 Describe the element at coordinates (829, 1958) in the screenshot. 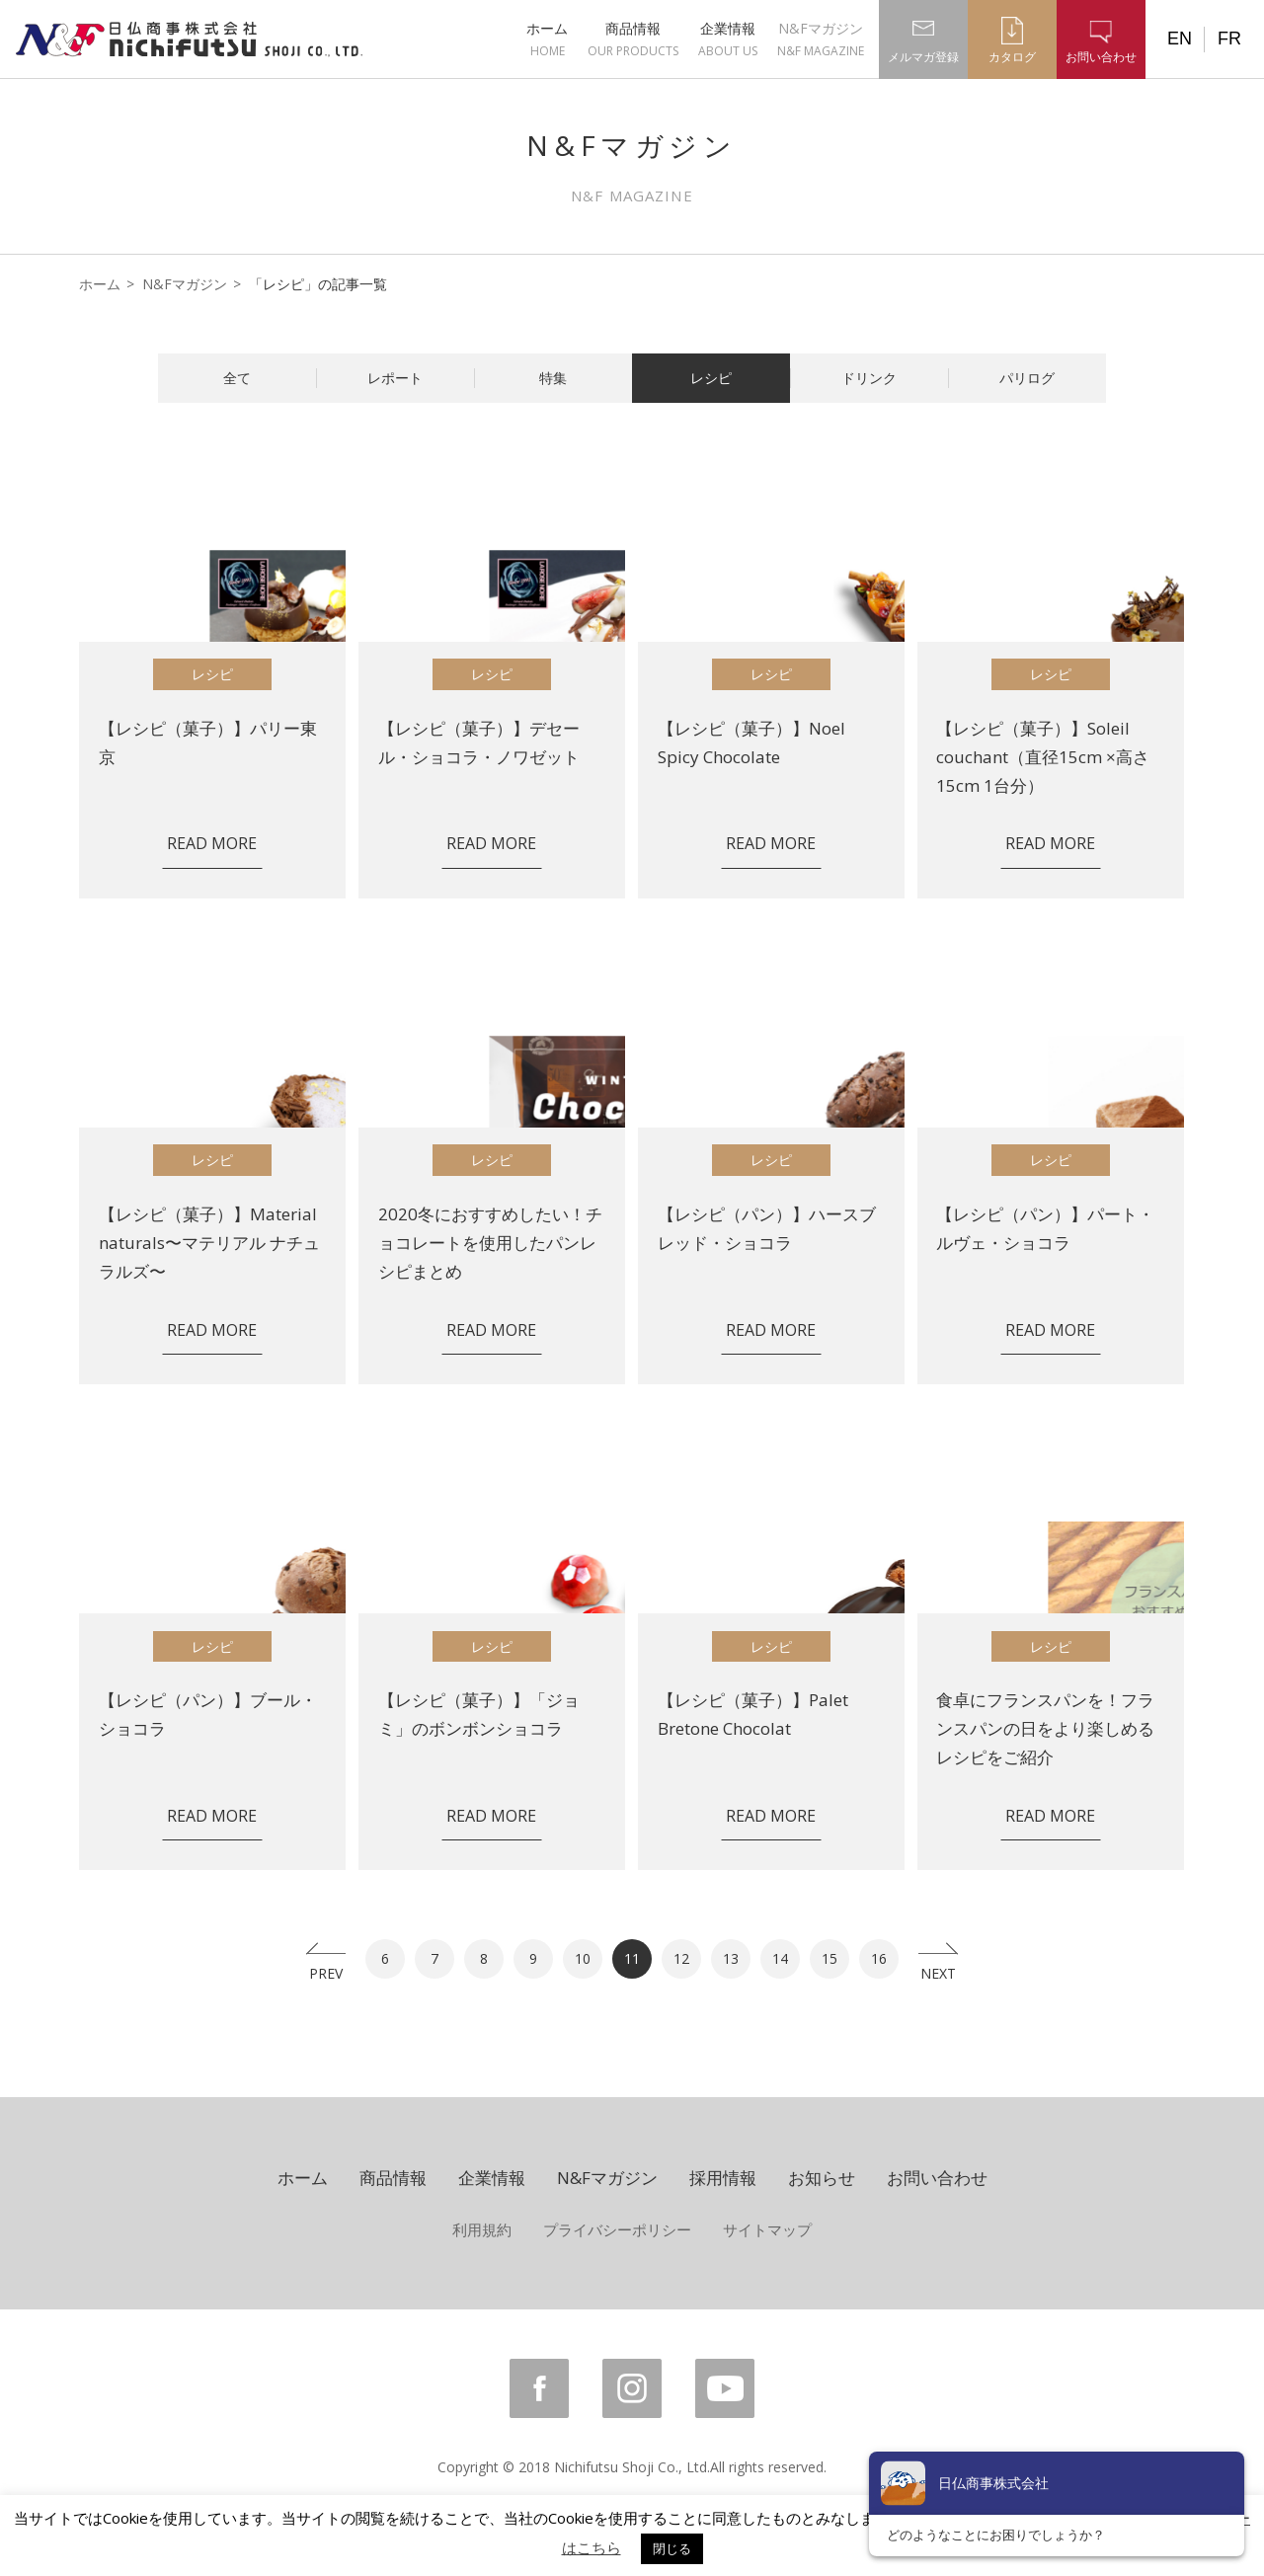

I see `15` at that location.